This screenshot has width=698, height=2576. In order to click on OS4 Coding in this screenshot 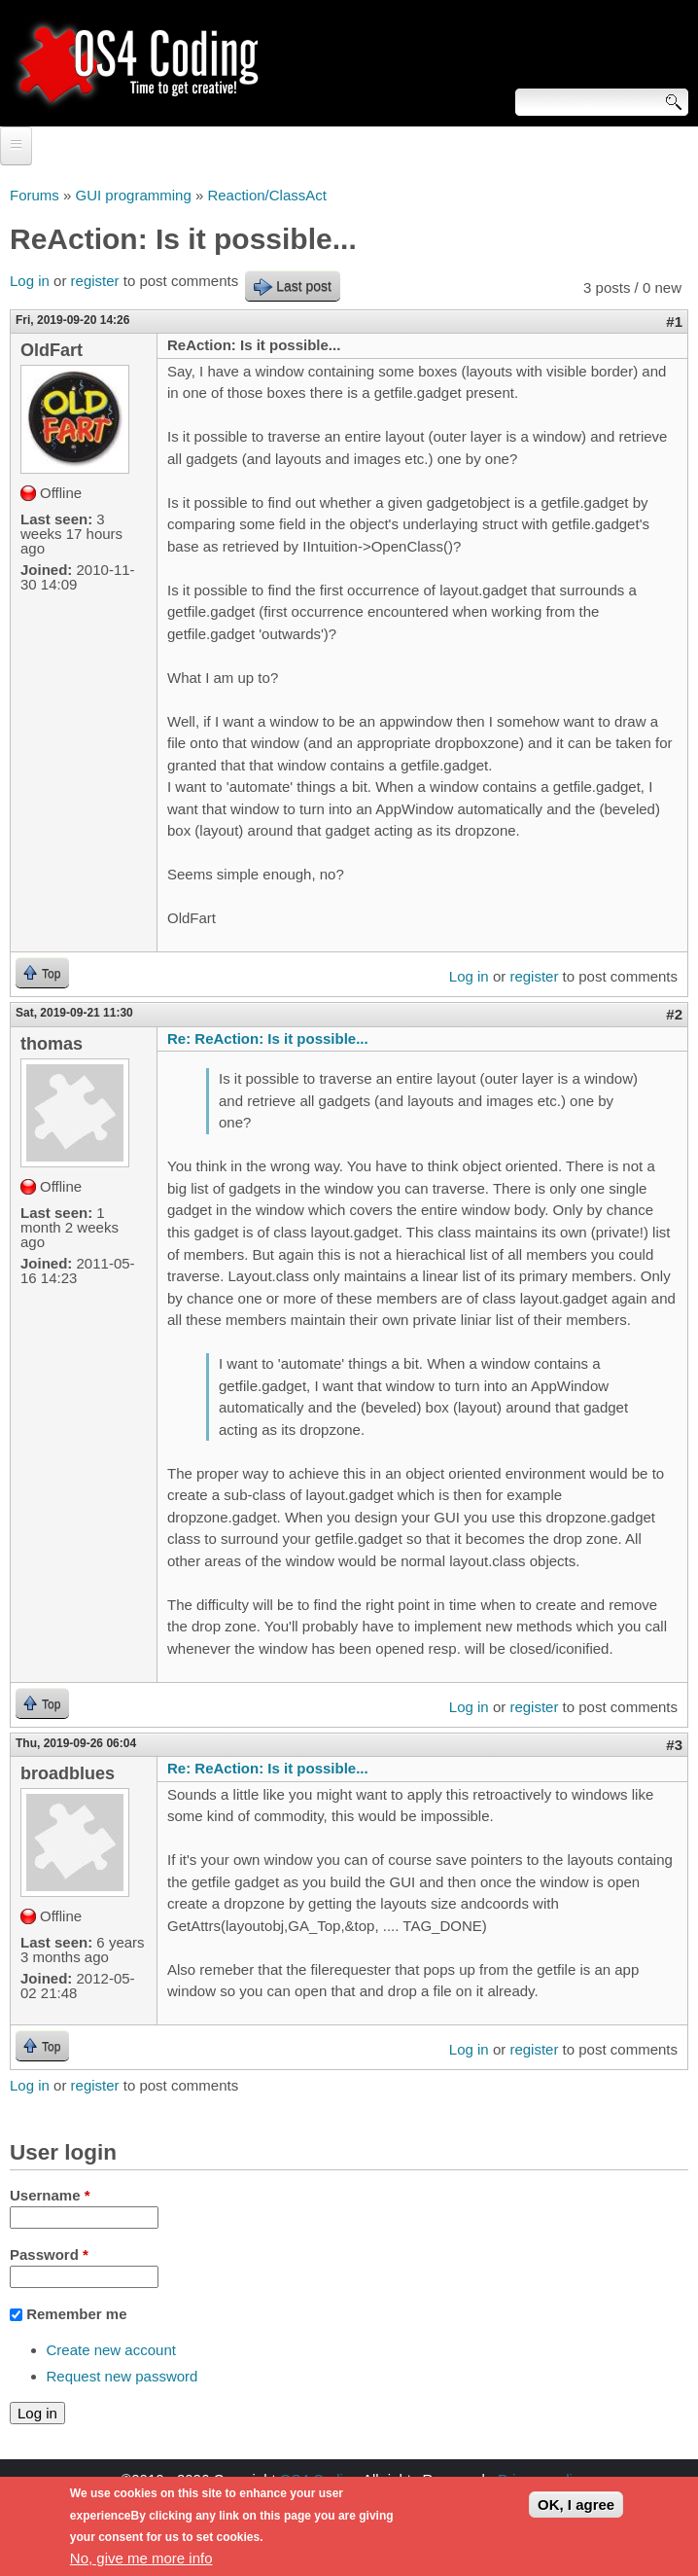, I will do `click(320, 2479)`.